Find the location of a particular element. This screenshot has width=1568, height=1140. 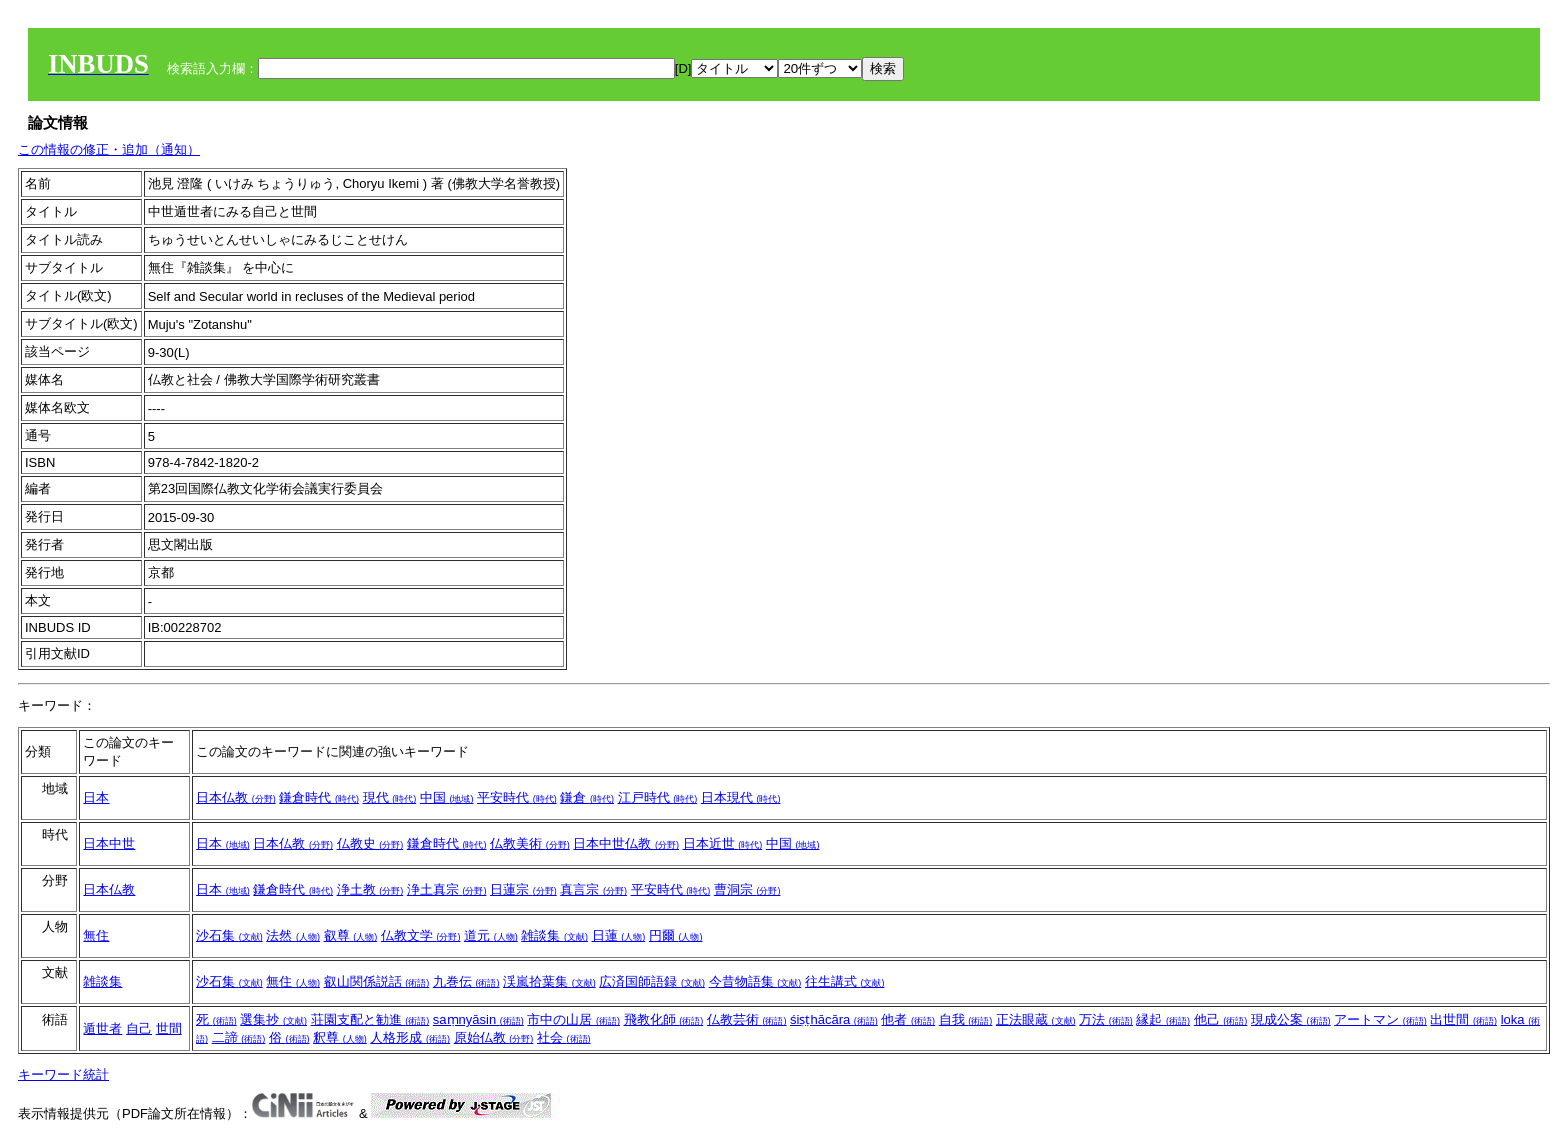

日本中世仏教 is located at coordinates (626, 843).